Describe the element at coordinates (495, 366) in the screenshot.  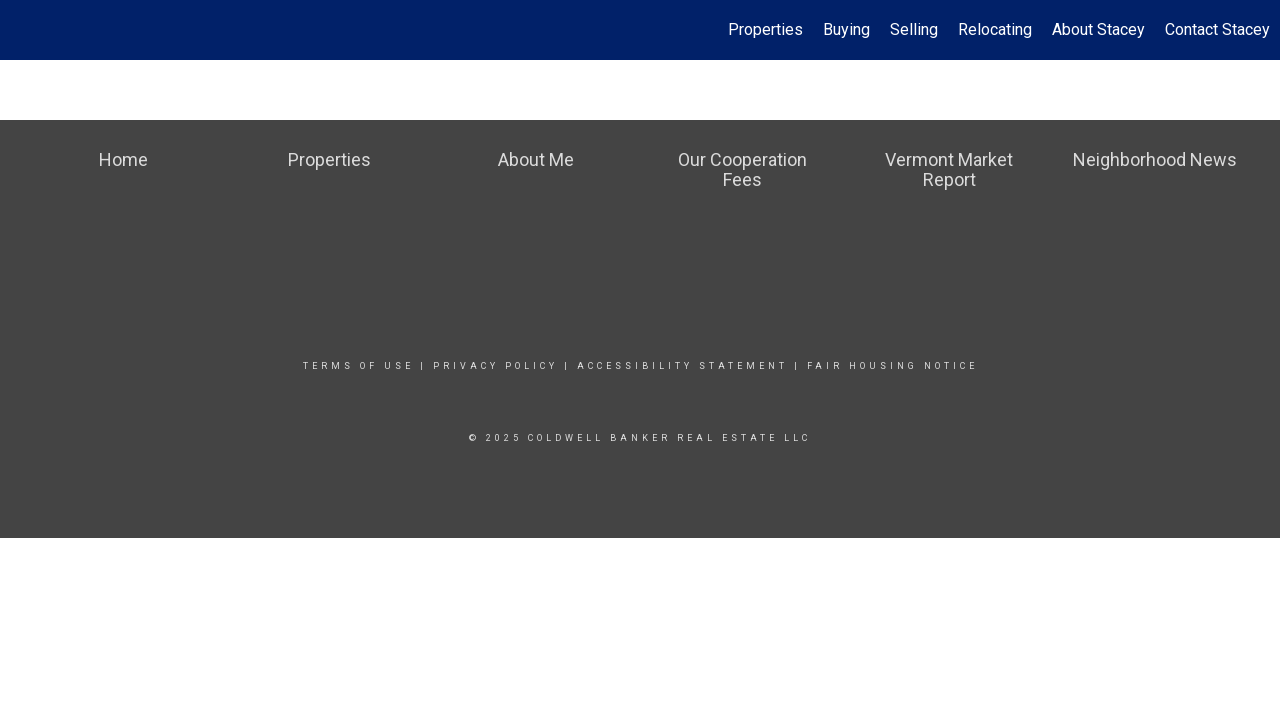
I see `Privacy Policy` at that location.